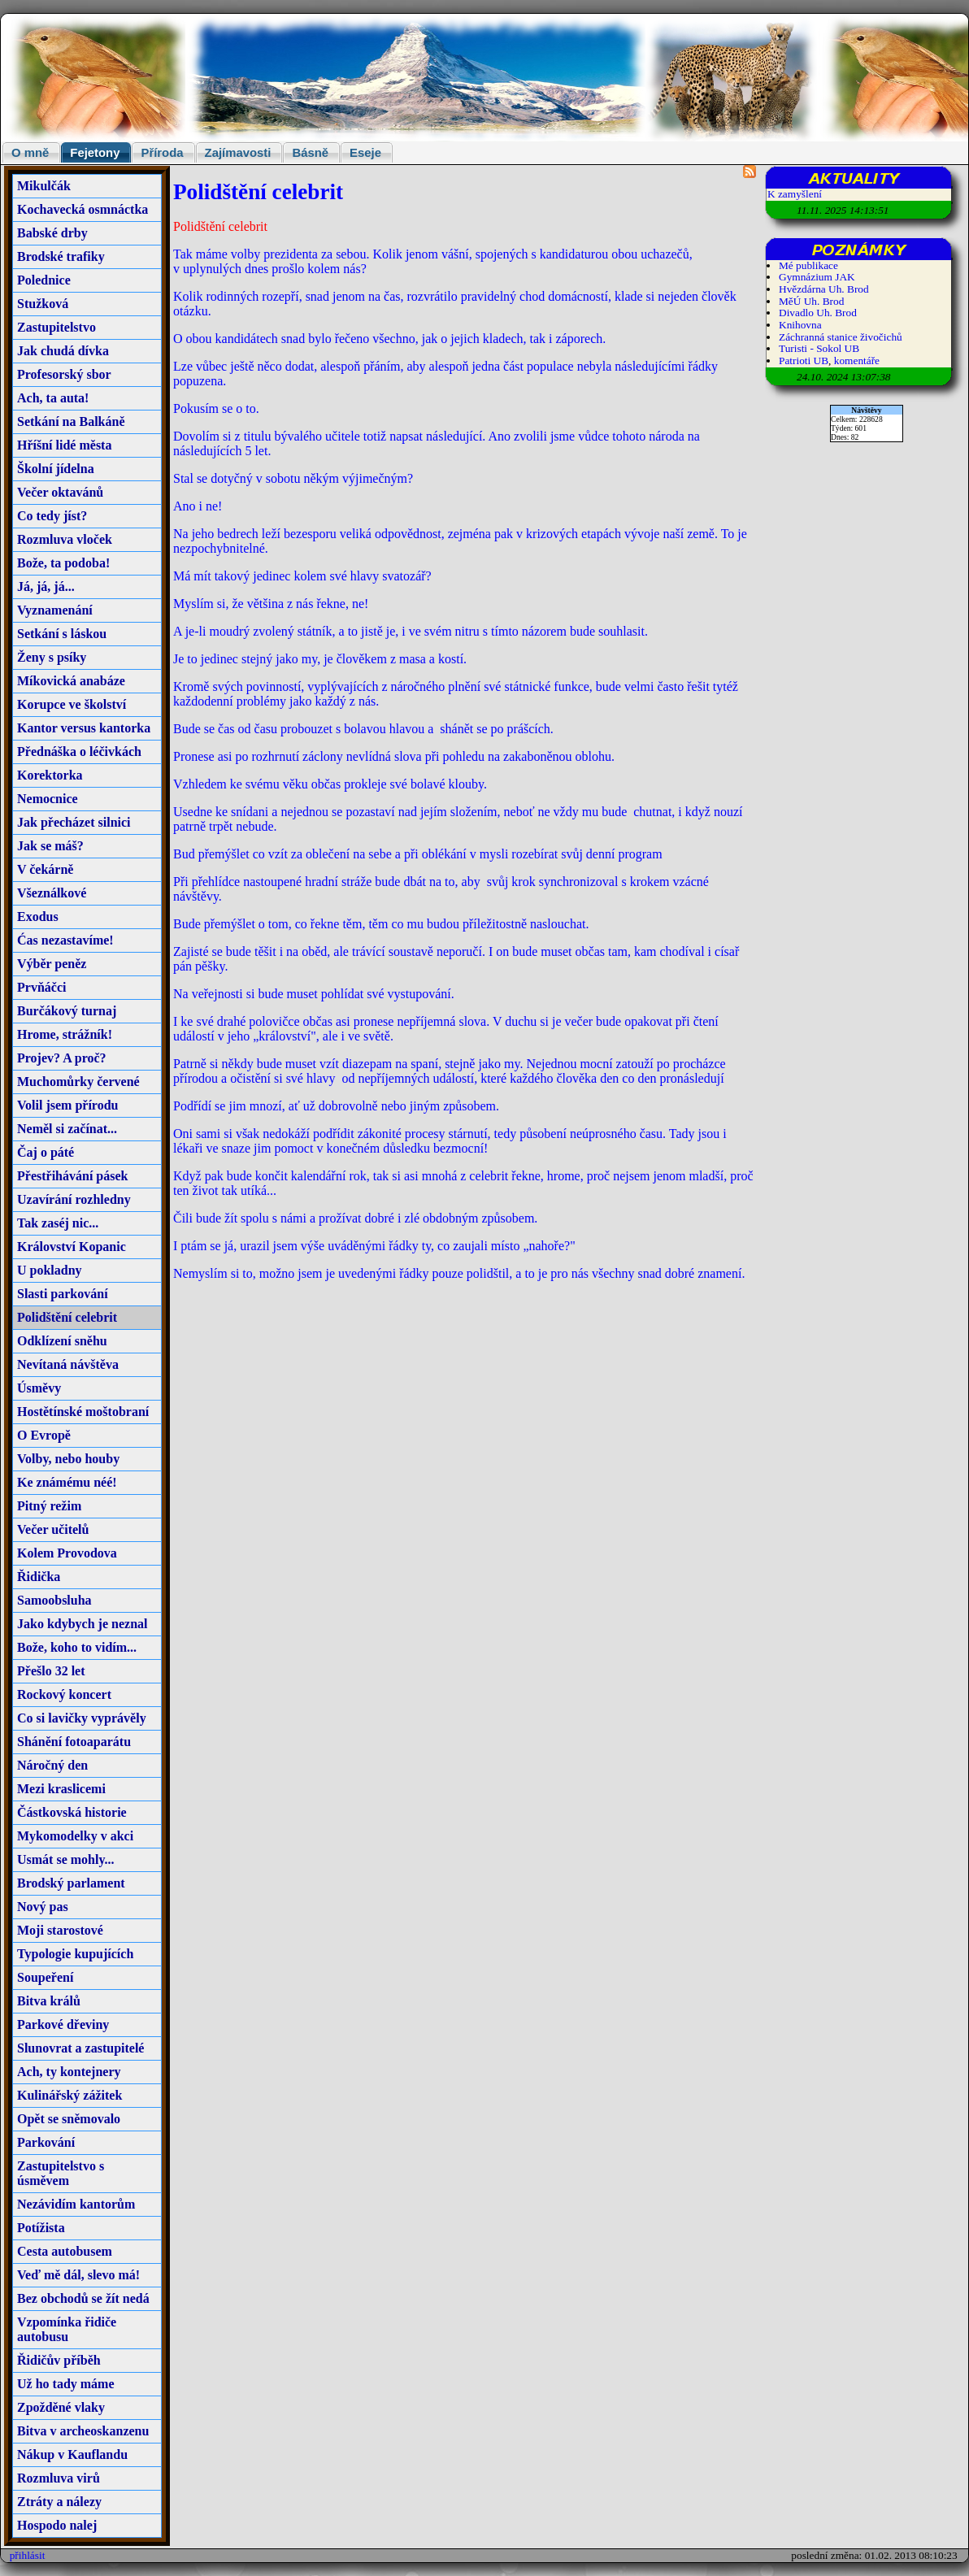 Image resolution: width=969 pixels, height=2576 pixels. What do you see at coordinates (74, 822) in the screenshot?
I see `Jak přecházet silnici` at bounding box center [74, 822].